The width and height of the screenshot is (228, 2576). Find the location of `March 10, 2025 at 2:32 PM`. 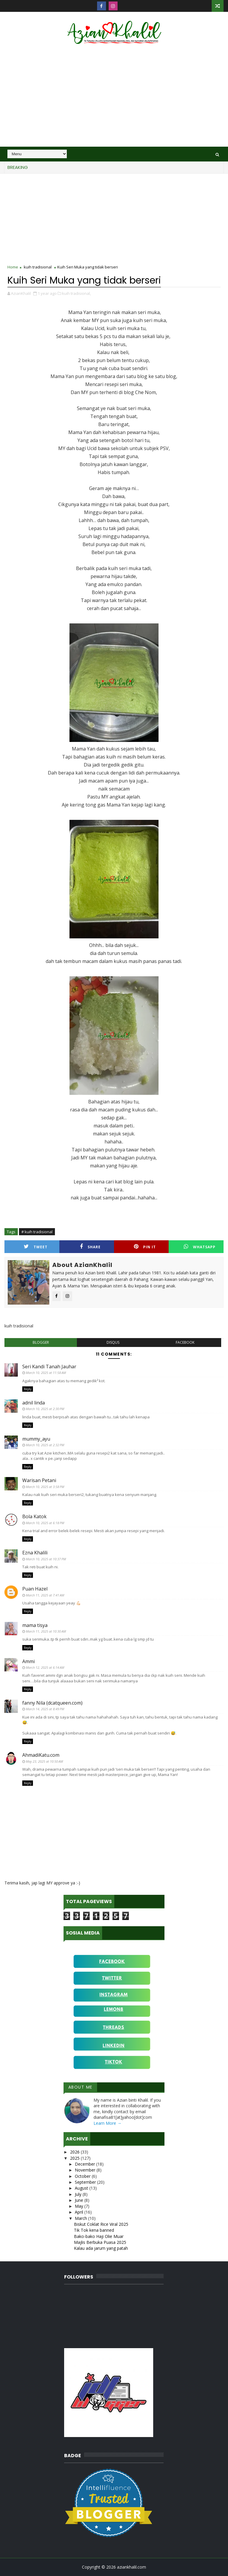

March 10, 2025 at 2:32 PM is located at coordinates (45, 1445).